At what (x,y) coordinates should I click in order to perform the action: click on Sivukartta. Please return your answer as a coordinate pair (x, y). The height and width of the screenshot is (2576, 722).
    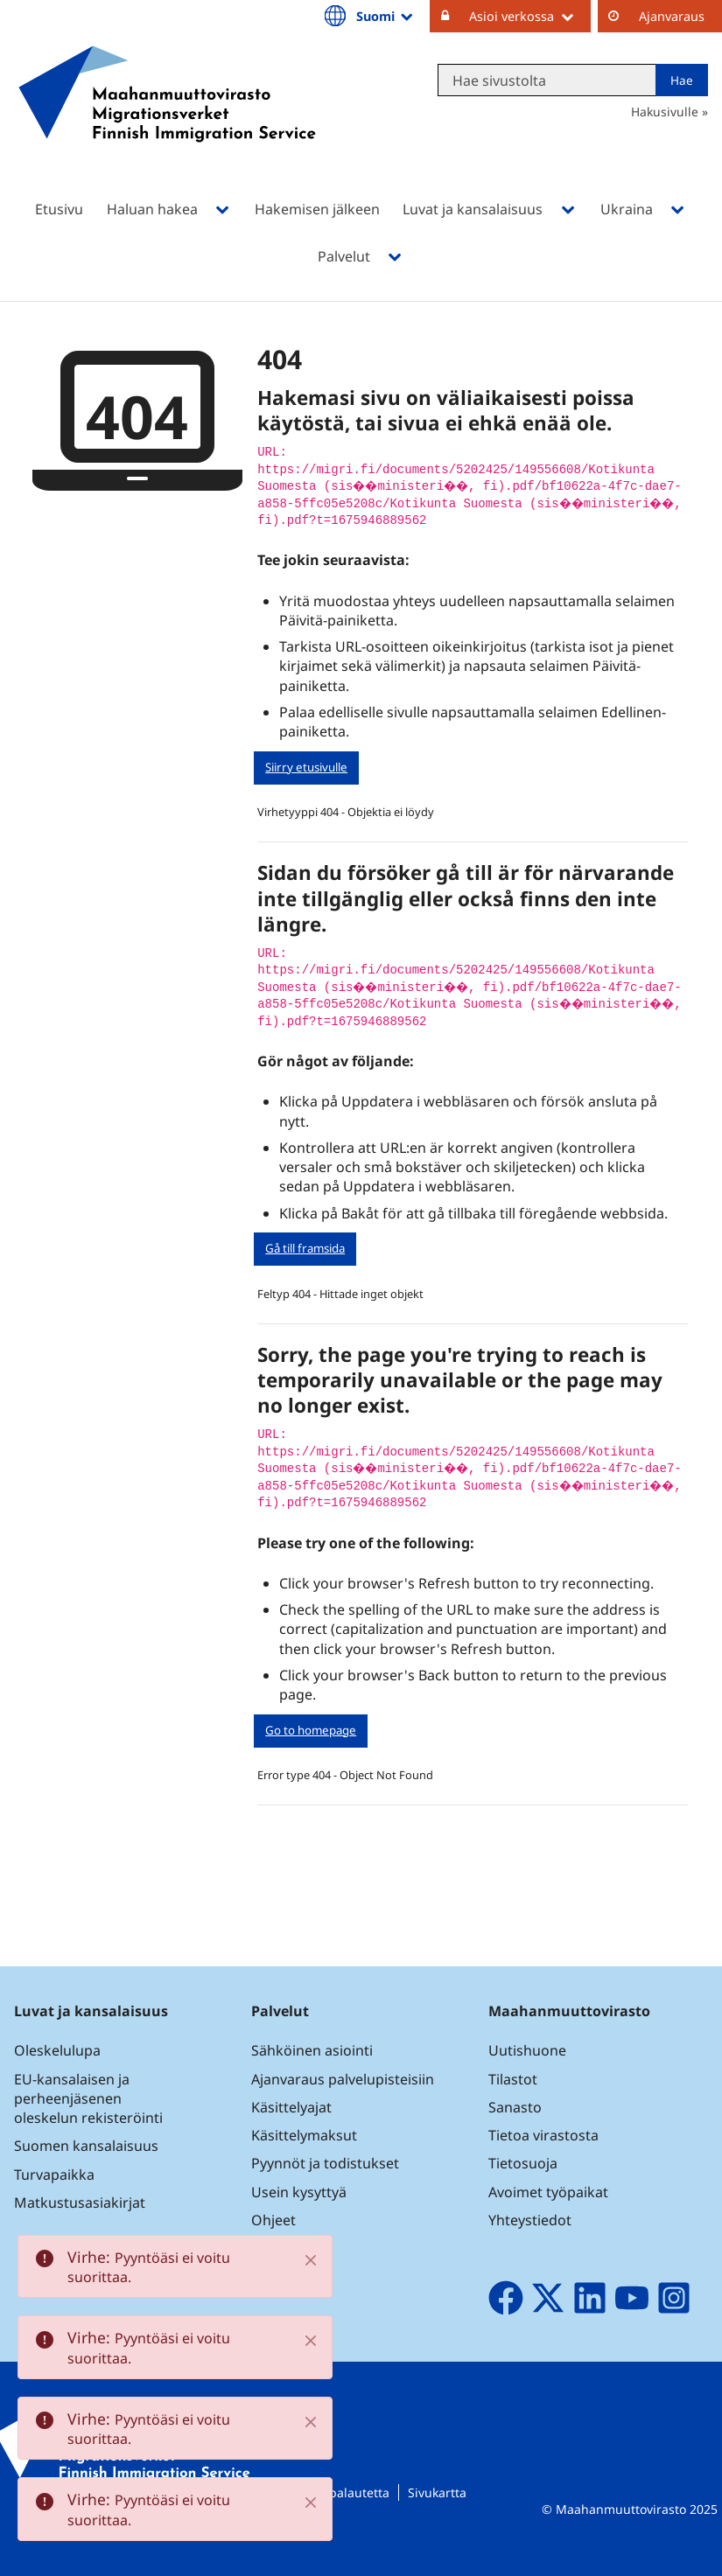
    Looking at the image, I should click on (437, 2492).